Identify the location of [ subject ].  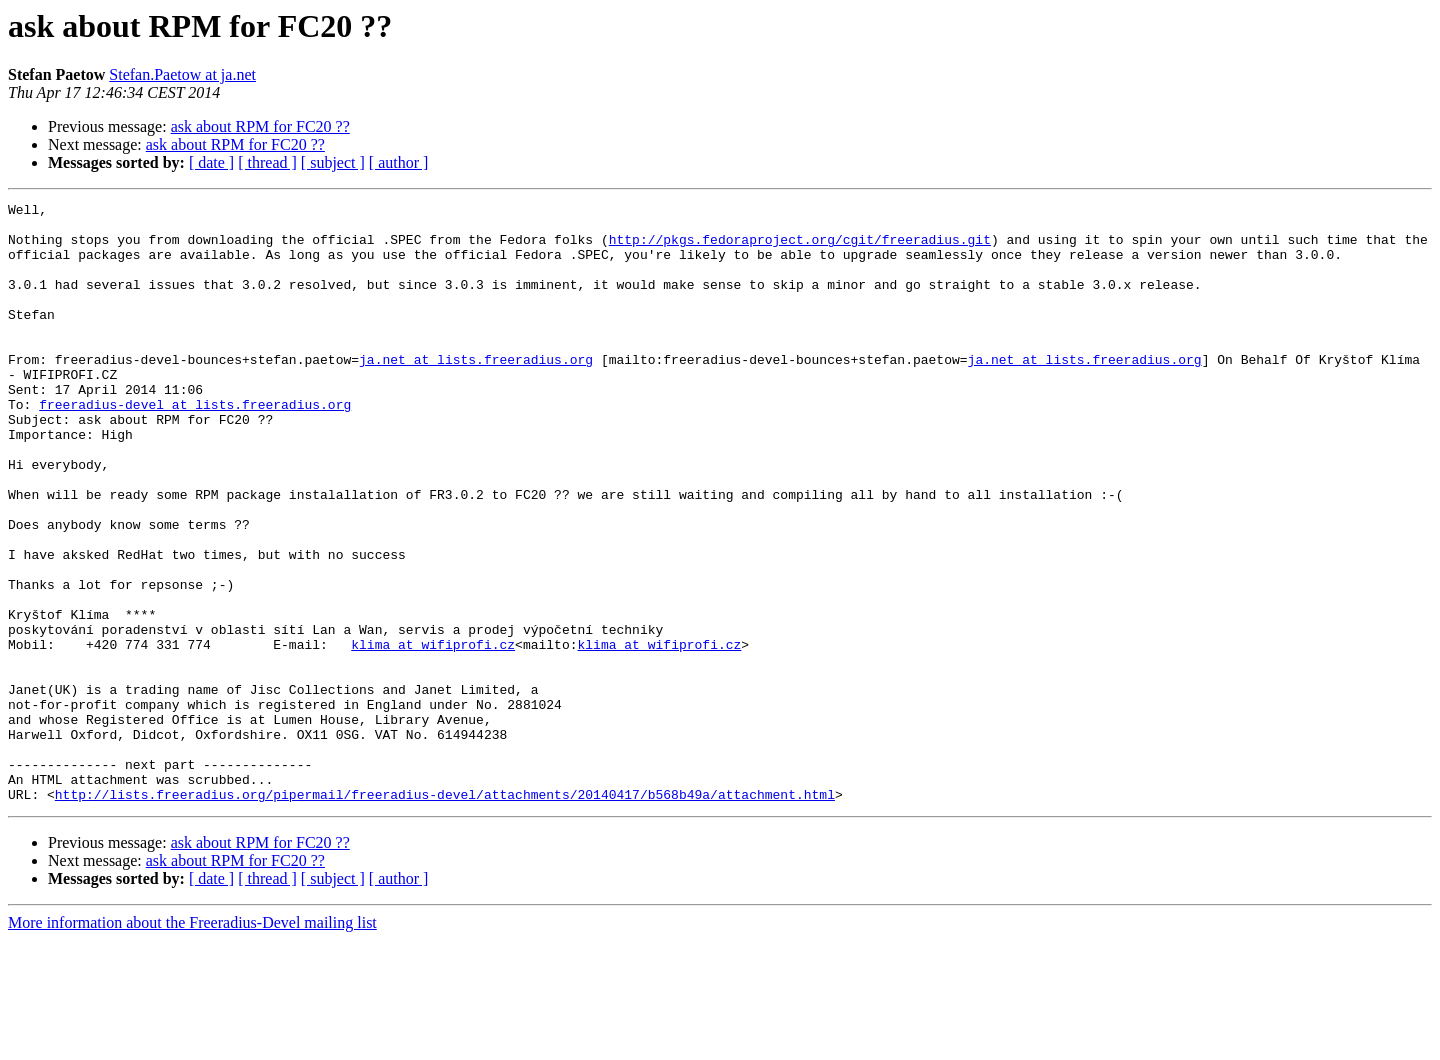
(333, 162).